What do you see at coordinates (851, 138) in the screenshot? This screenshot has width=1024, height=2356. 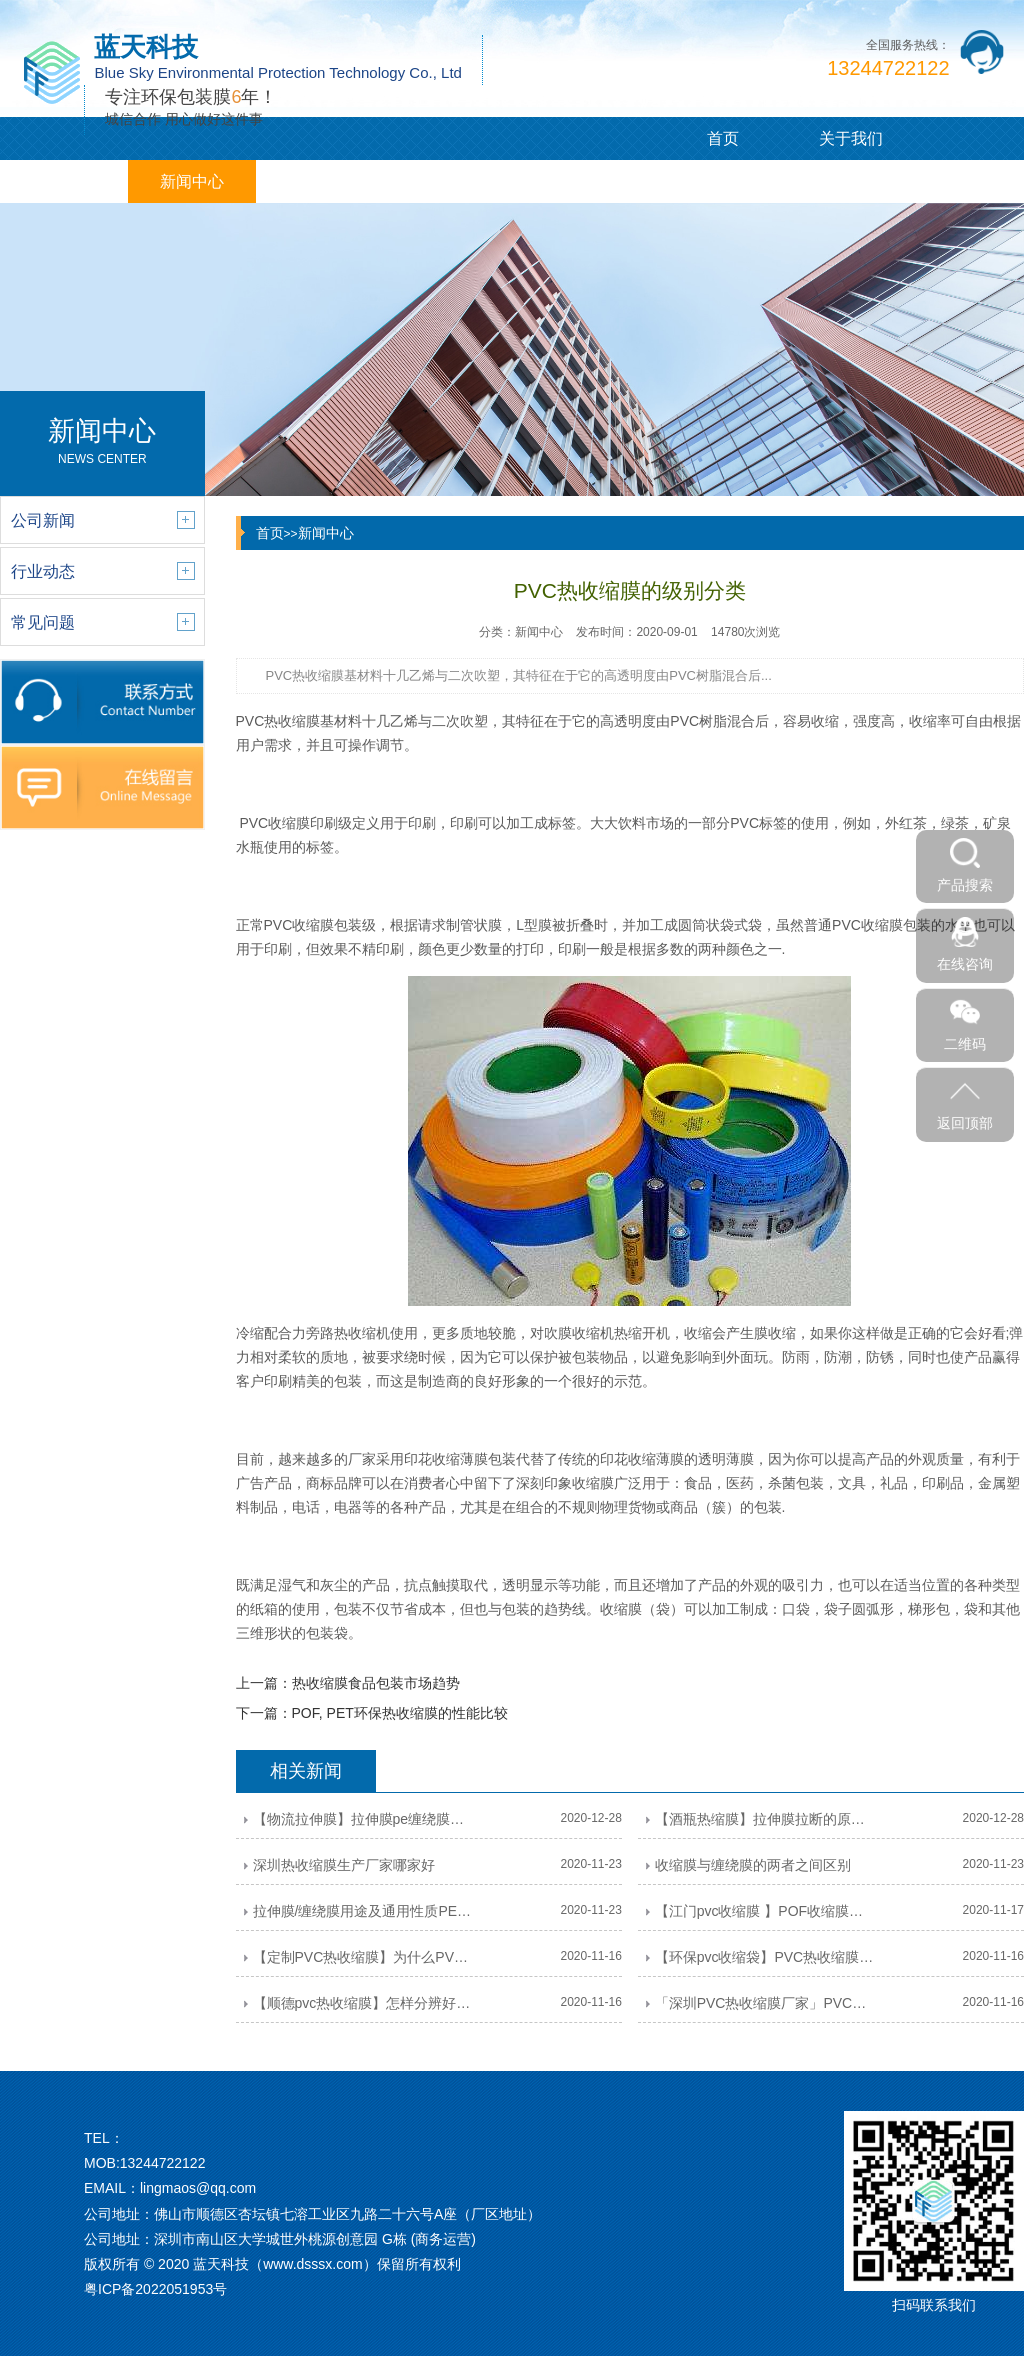 I see `关于我们` at bounding box center [851, 138].